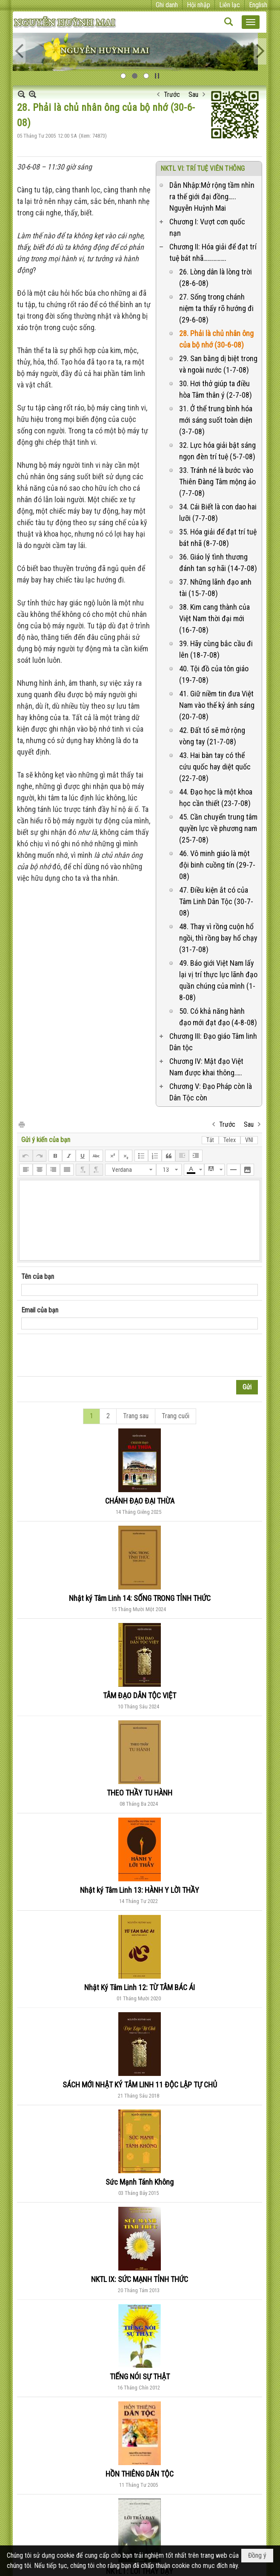  Describe the element at coordinates (216, 649) in the screenshot. I see `39. Hãy cùng bắc cầu đi lên (18-7-08)` at that location.